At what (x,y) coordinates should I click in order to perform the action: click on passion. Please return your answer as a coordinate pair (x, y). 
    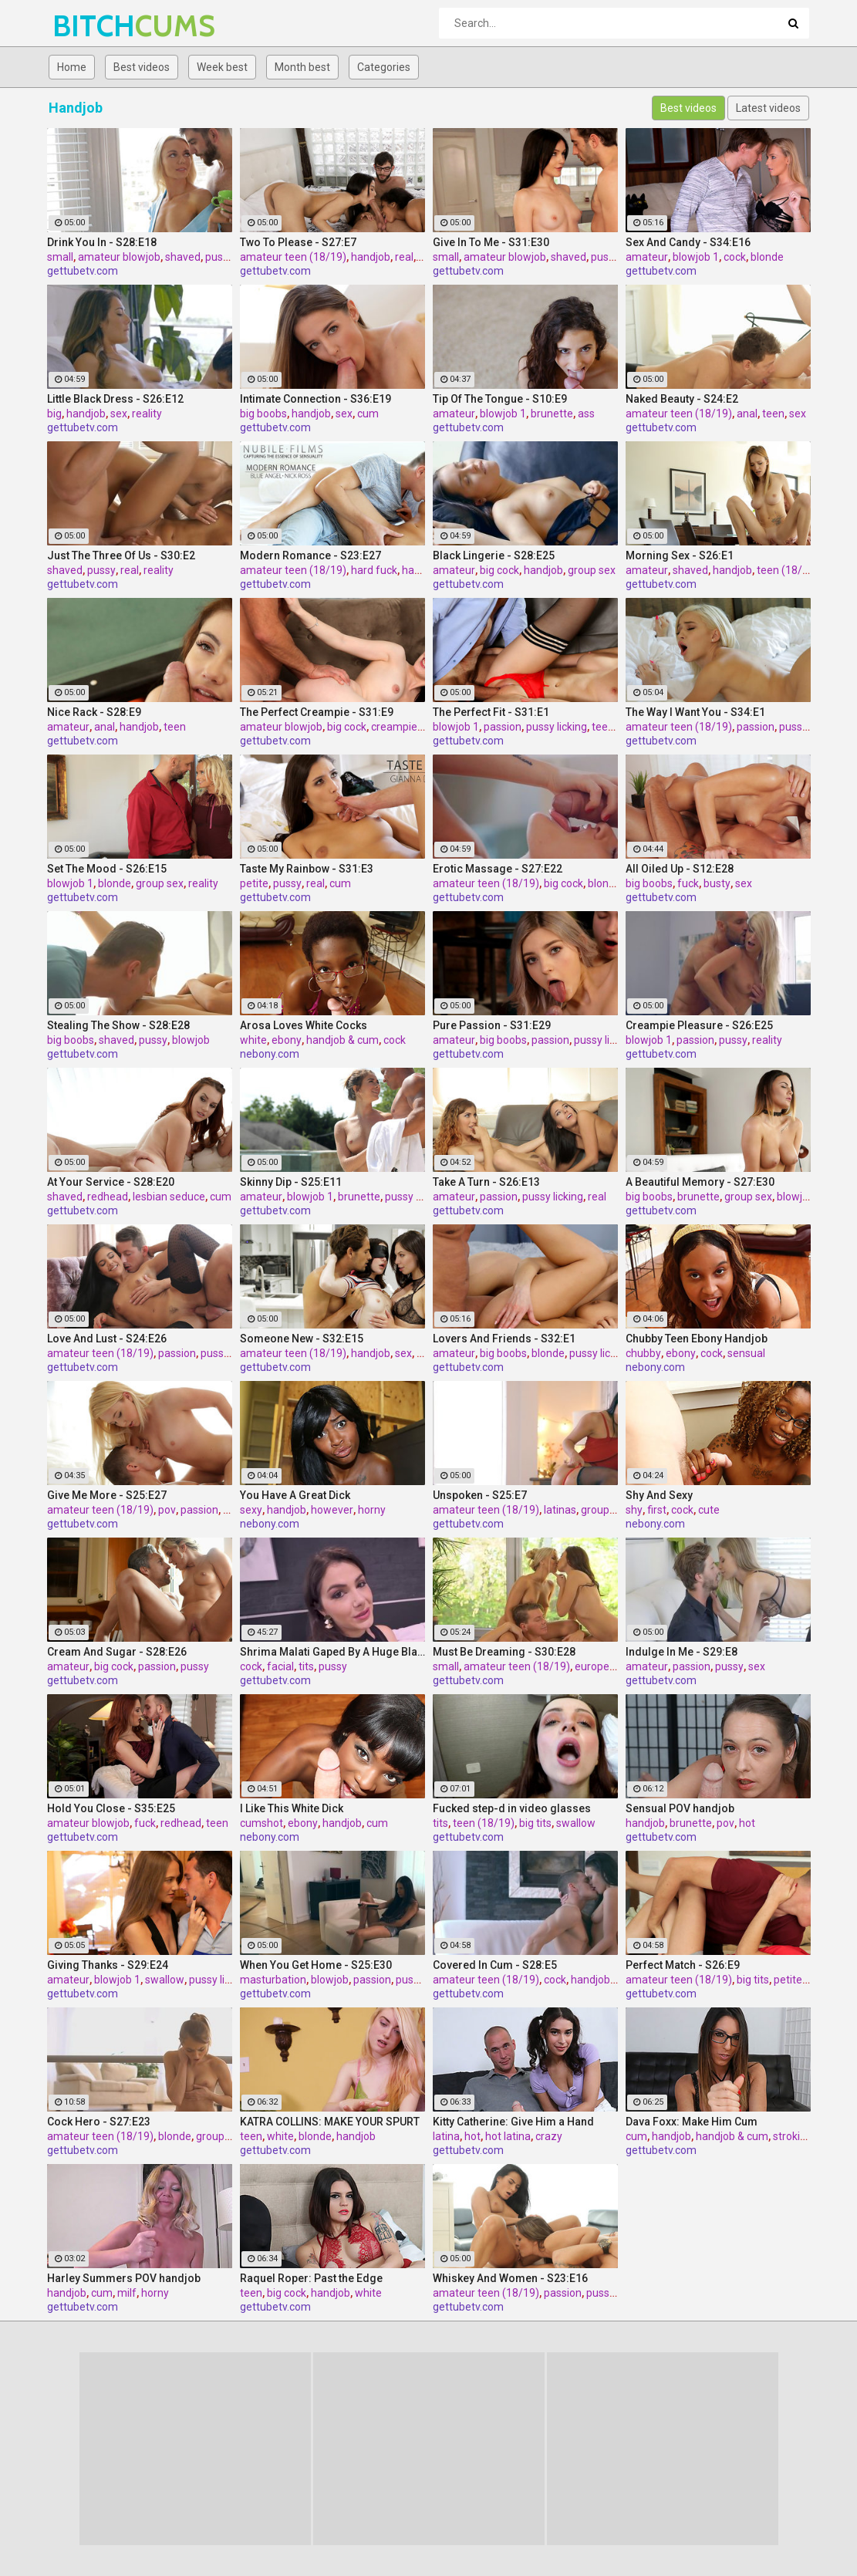
    Looking at the image, I should click on (502, 727).